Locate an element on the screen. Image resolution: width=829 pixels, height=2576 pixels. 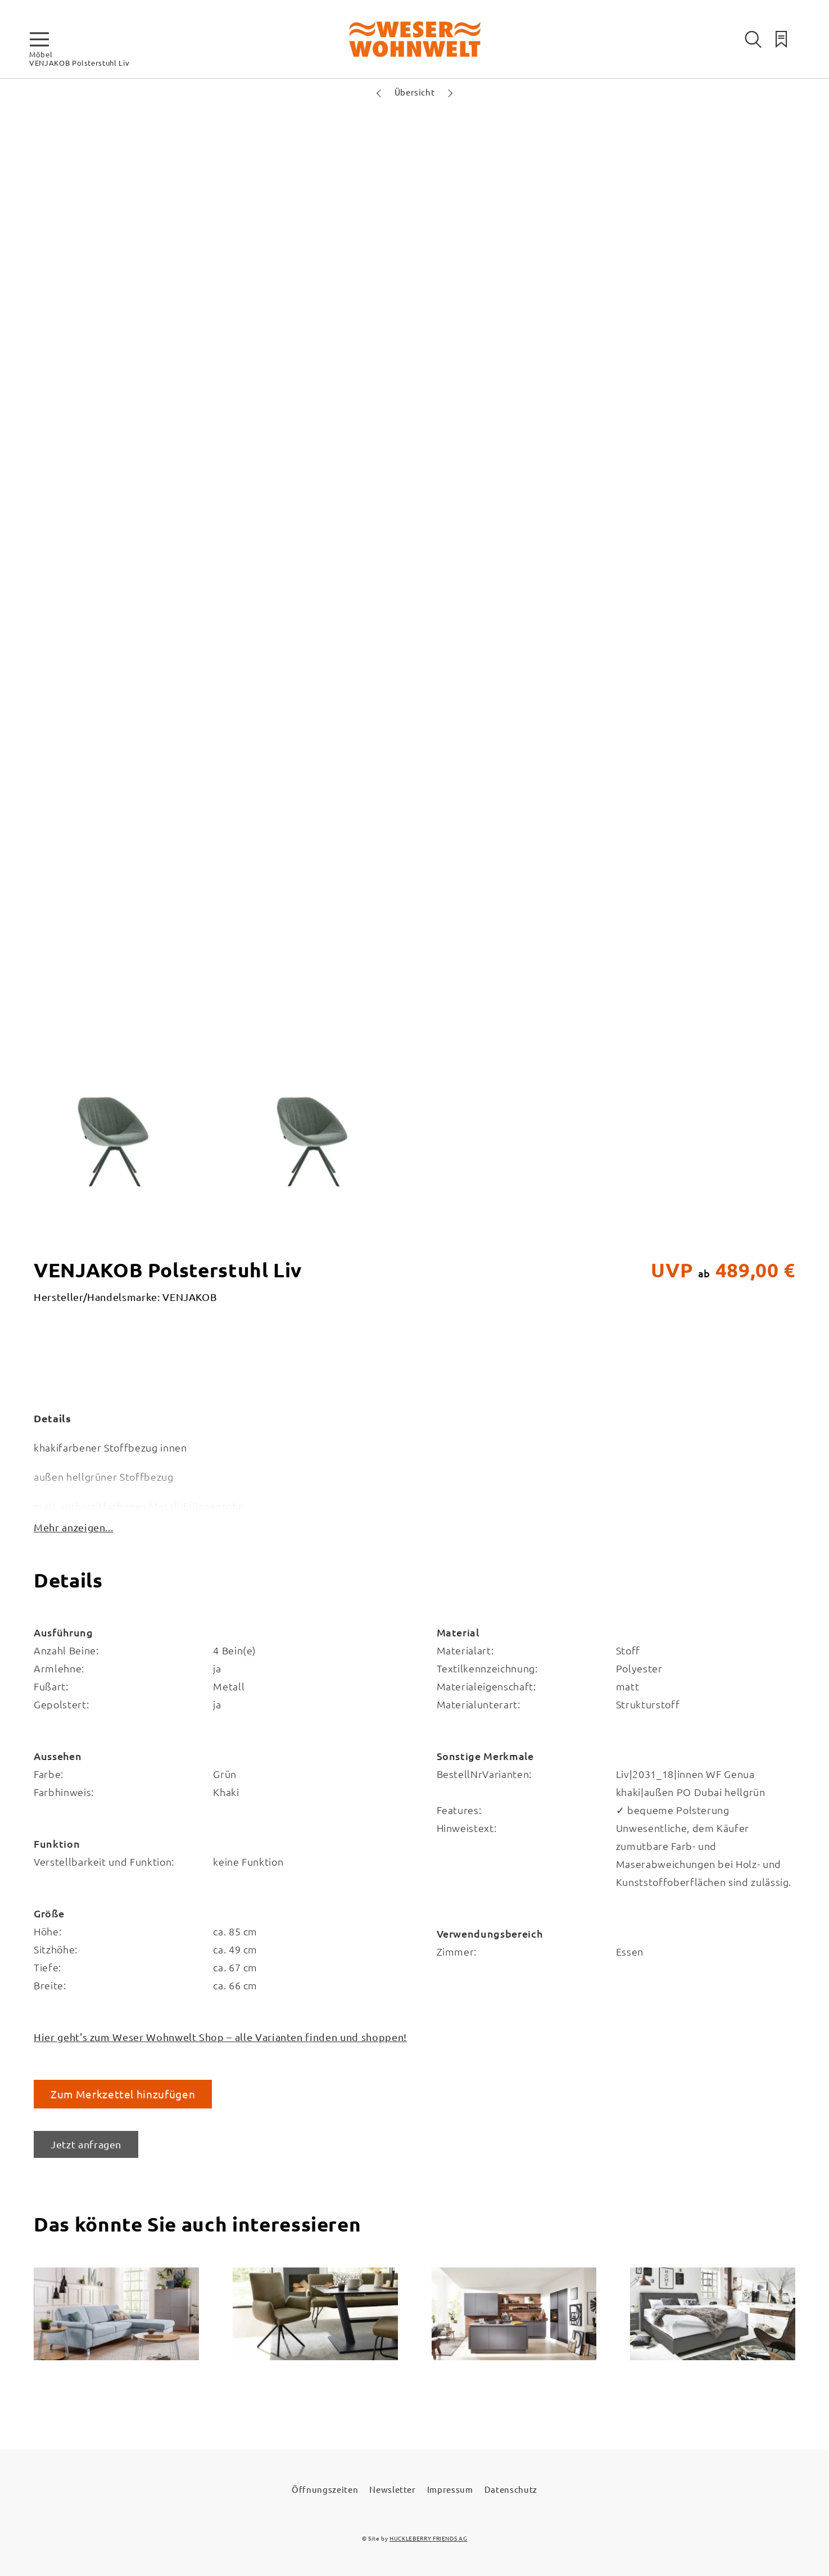
Öffnungszeiten is located at coordinates (325, 2489).